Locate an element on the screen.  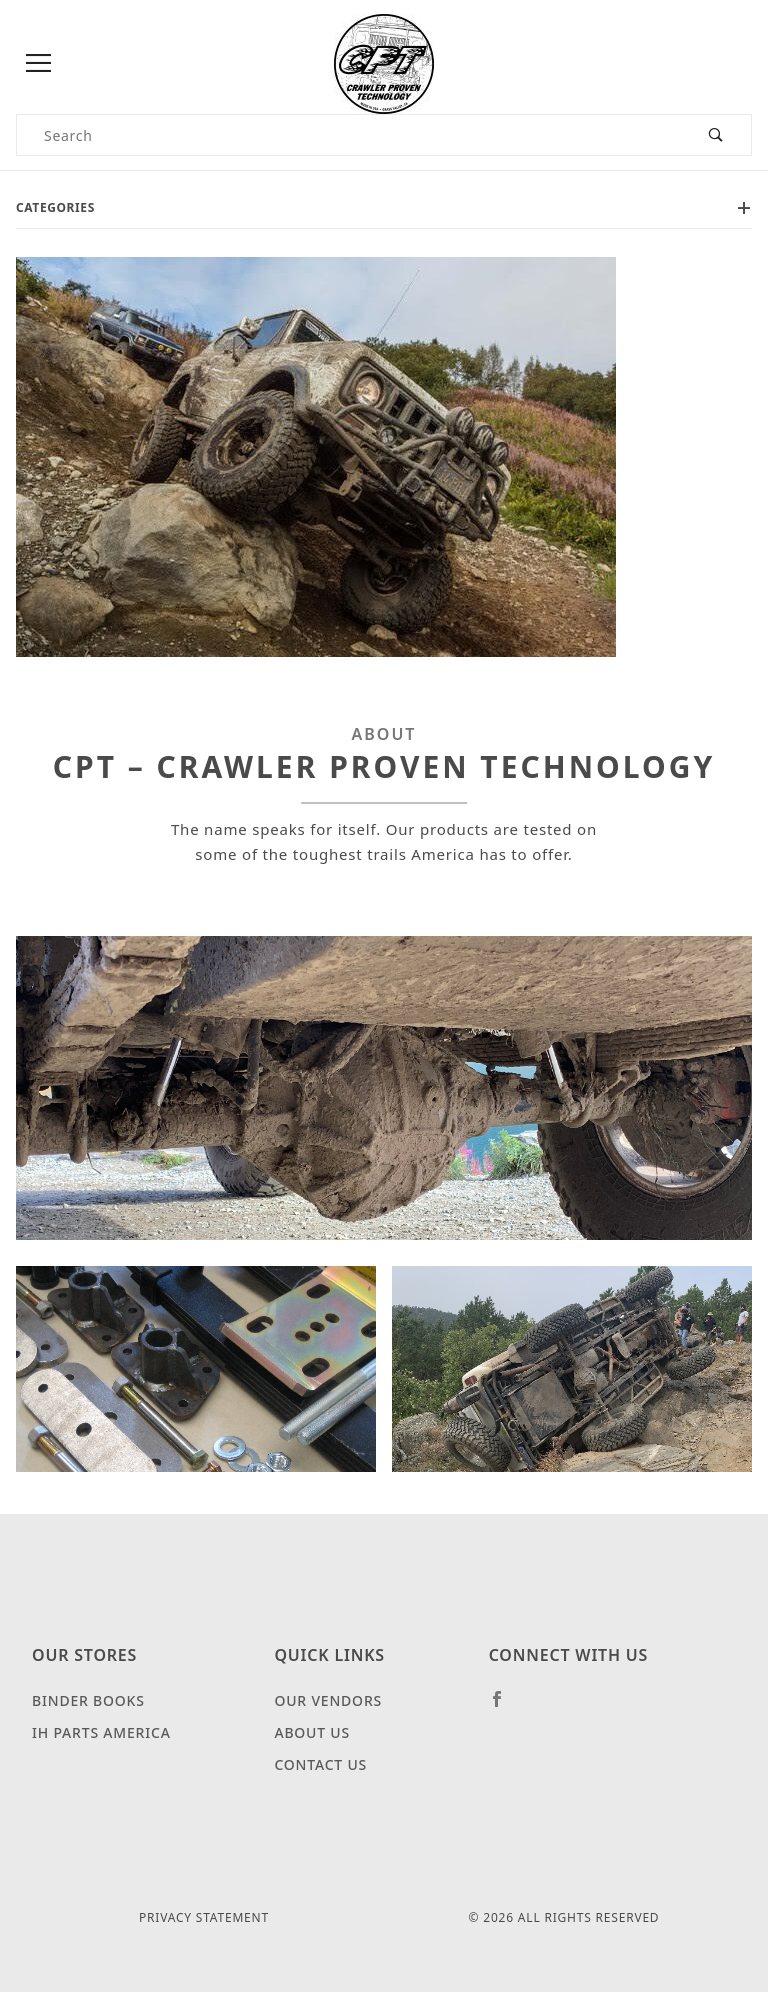
Binder Books is located at coordinates (88, 1700).